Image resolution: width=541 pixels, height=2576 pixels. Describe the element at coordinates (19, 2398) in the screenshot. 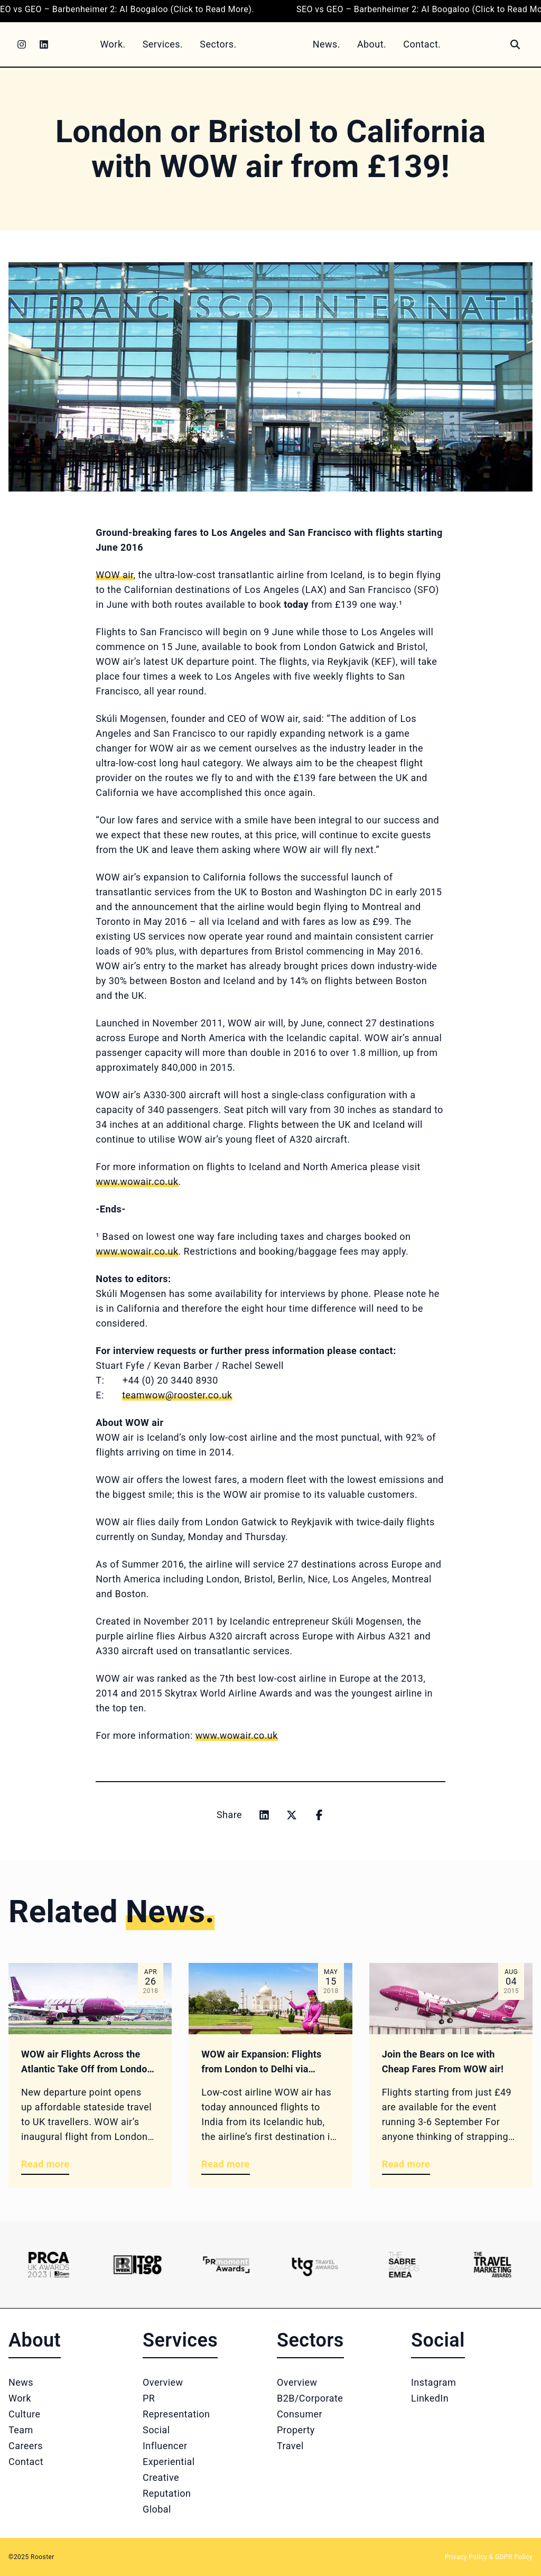

I see `Work` at that location.